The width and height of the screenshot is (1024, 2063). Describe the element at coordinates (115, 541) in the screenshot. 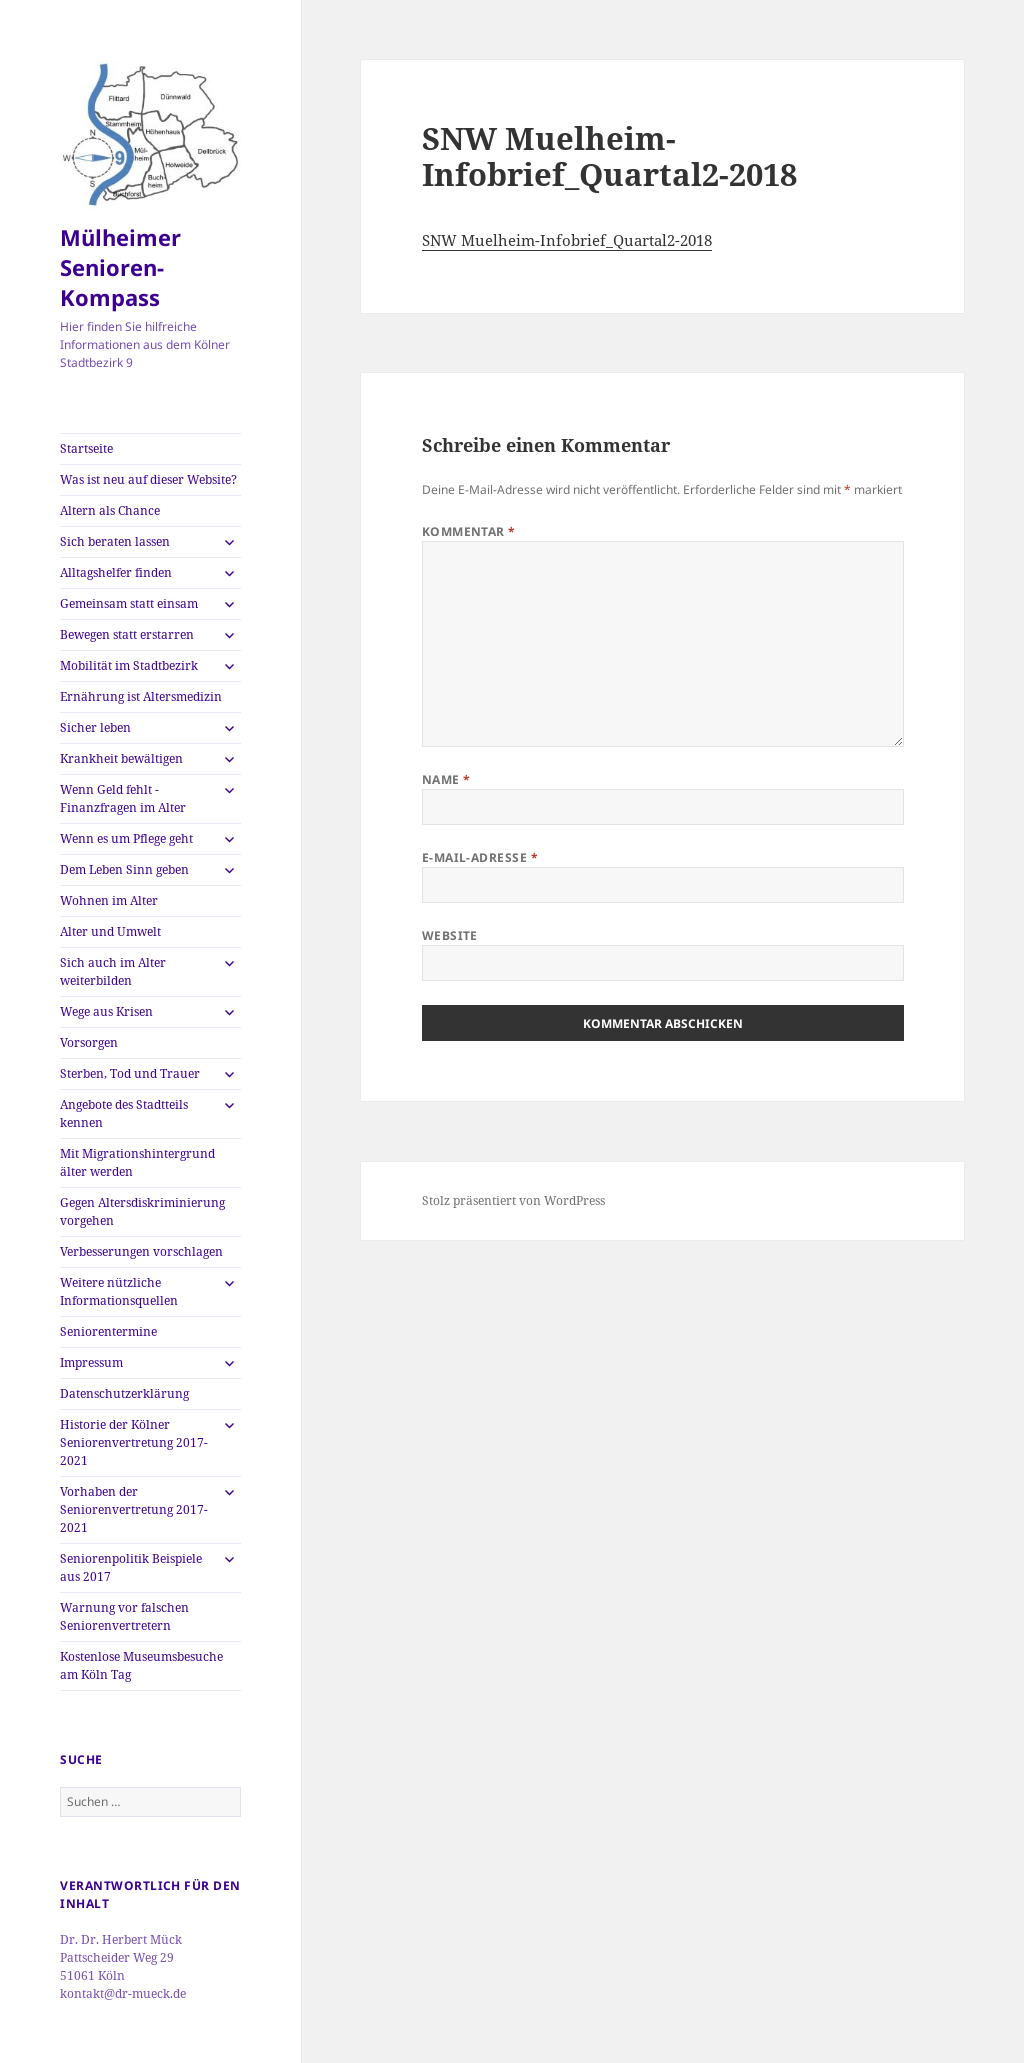

I see `Sich beraten lassen` at that location.